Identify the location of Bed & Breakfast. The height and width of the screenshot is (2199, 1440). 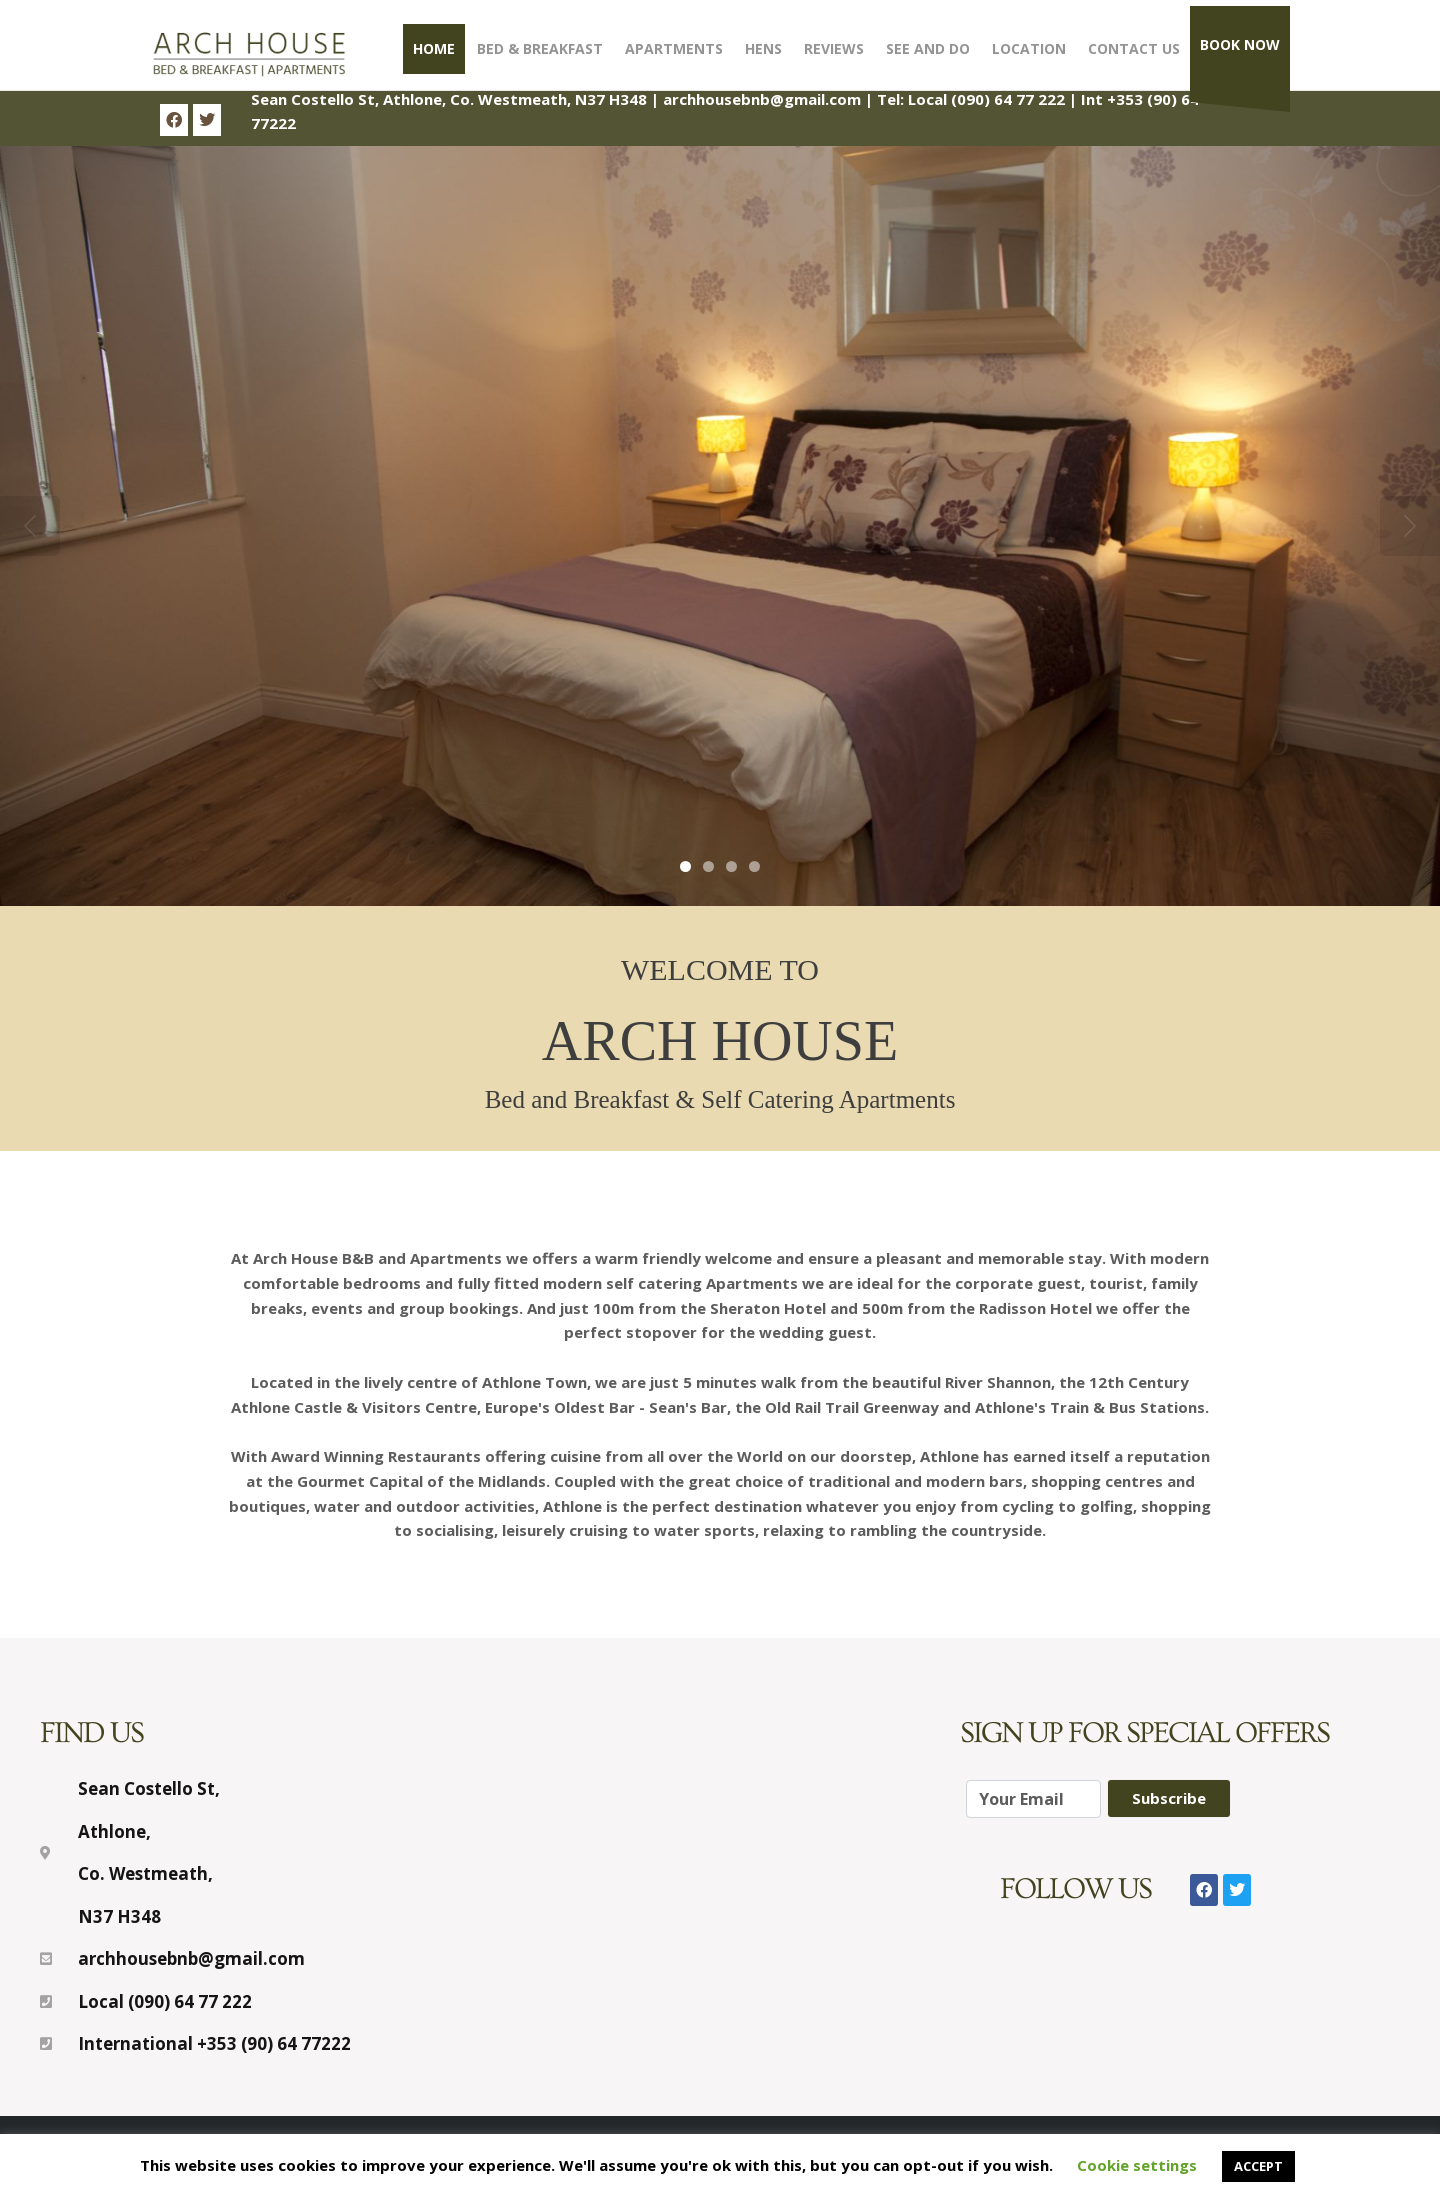
(540, 48).